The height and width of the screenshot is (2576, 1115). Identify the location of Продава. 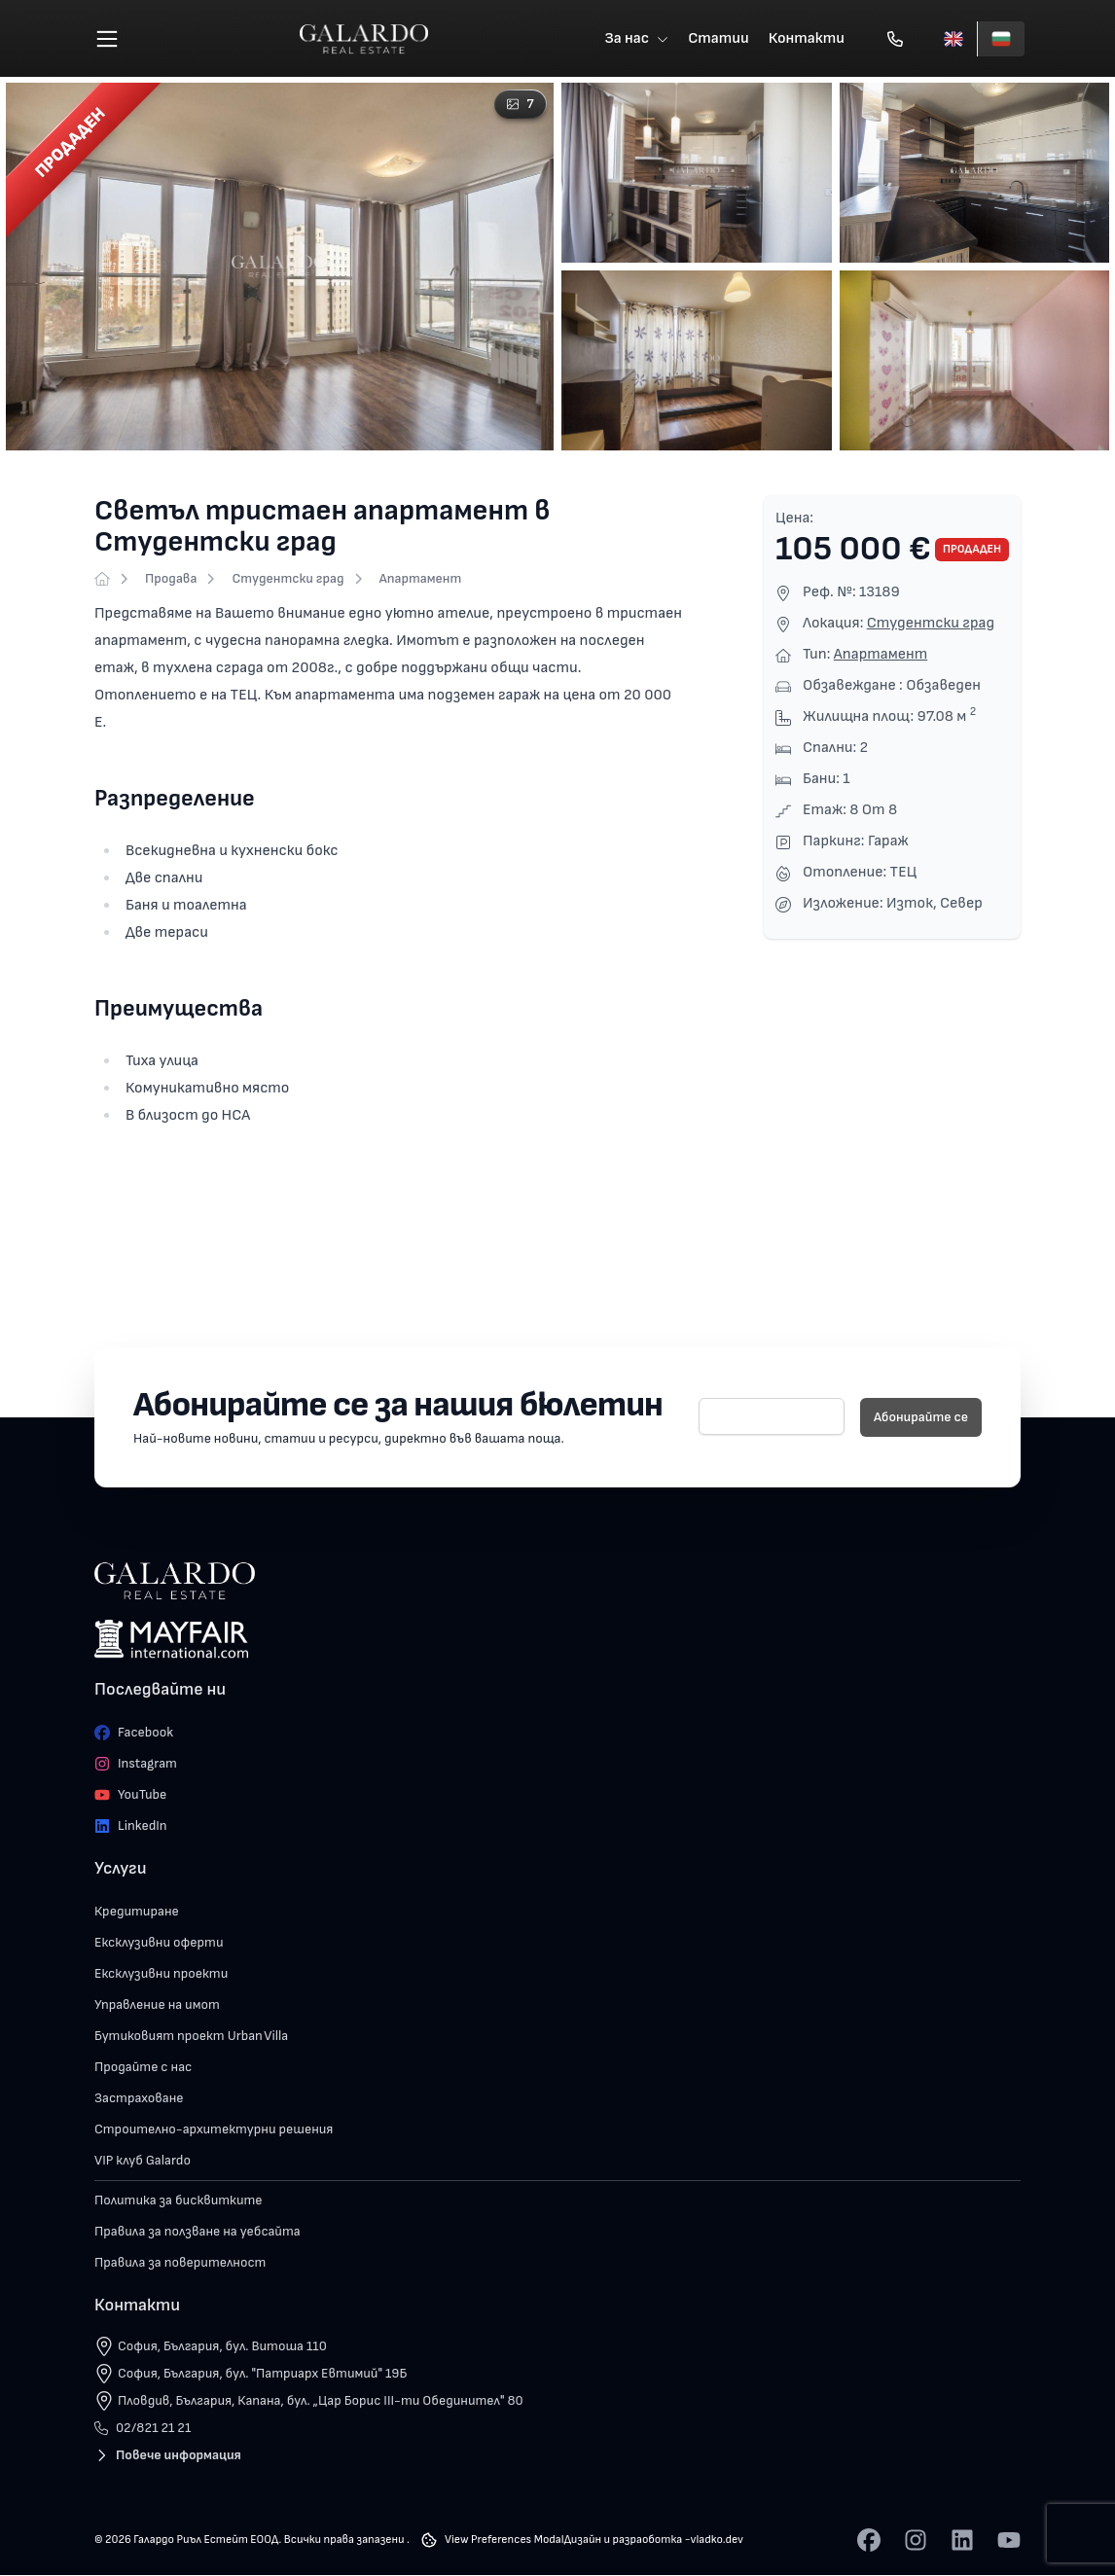
(171, 579).